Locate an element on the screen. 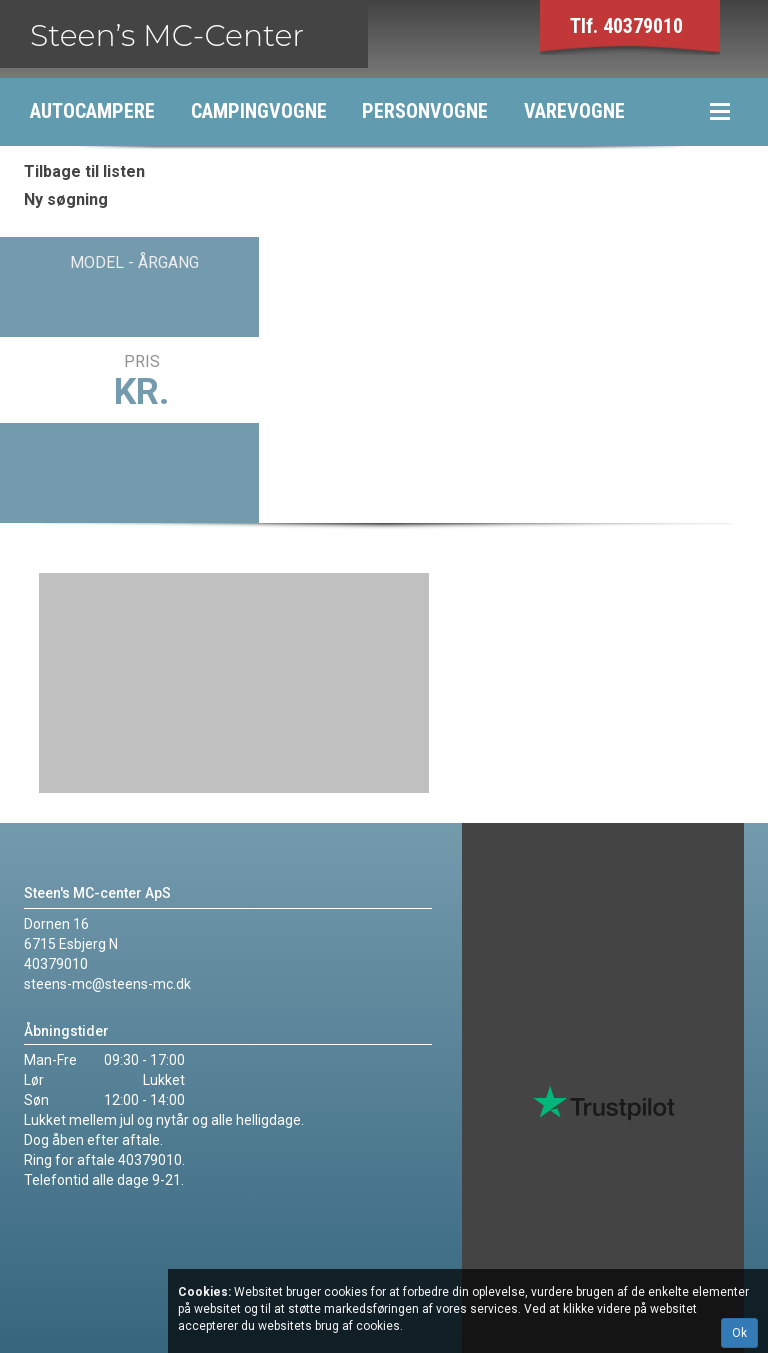 The width and height of the screenshot is (768, 1353). Tilbage til listen is located at coordinates (84, 171).